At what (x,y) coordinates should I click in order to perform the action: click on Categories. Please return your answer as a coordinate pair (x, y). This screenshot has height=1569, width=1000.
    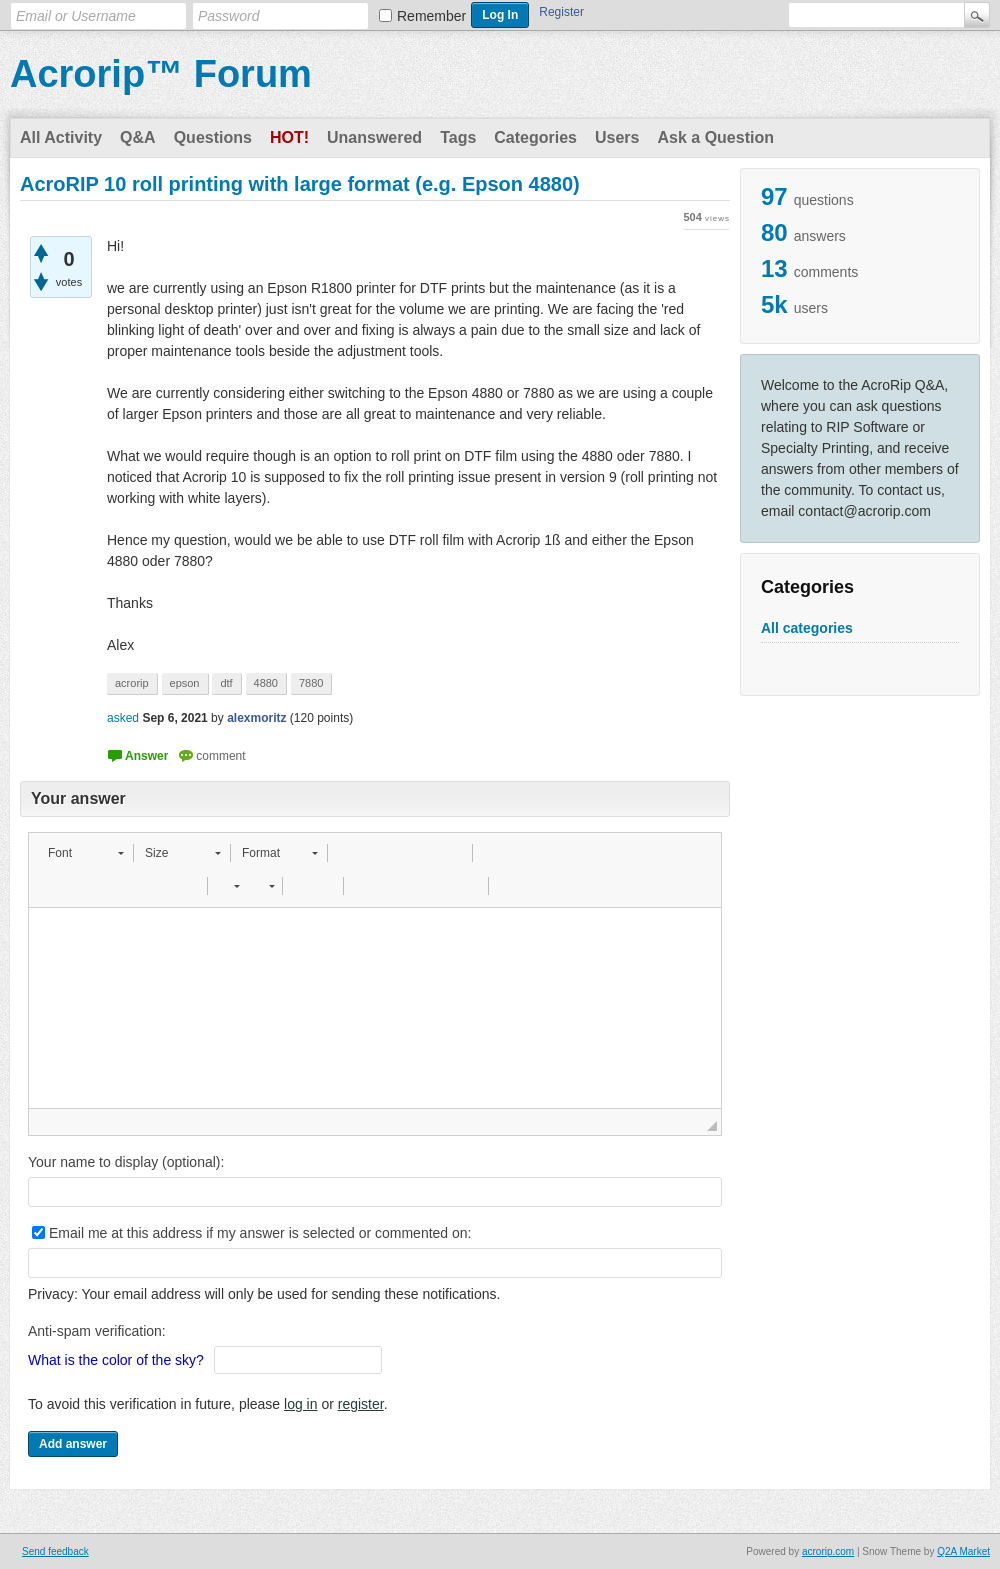
    Looking at the image, I should click on (535, 137).